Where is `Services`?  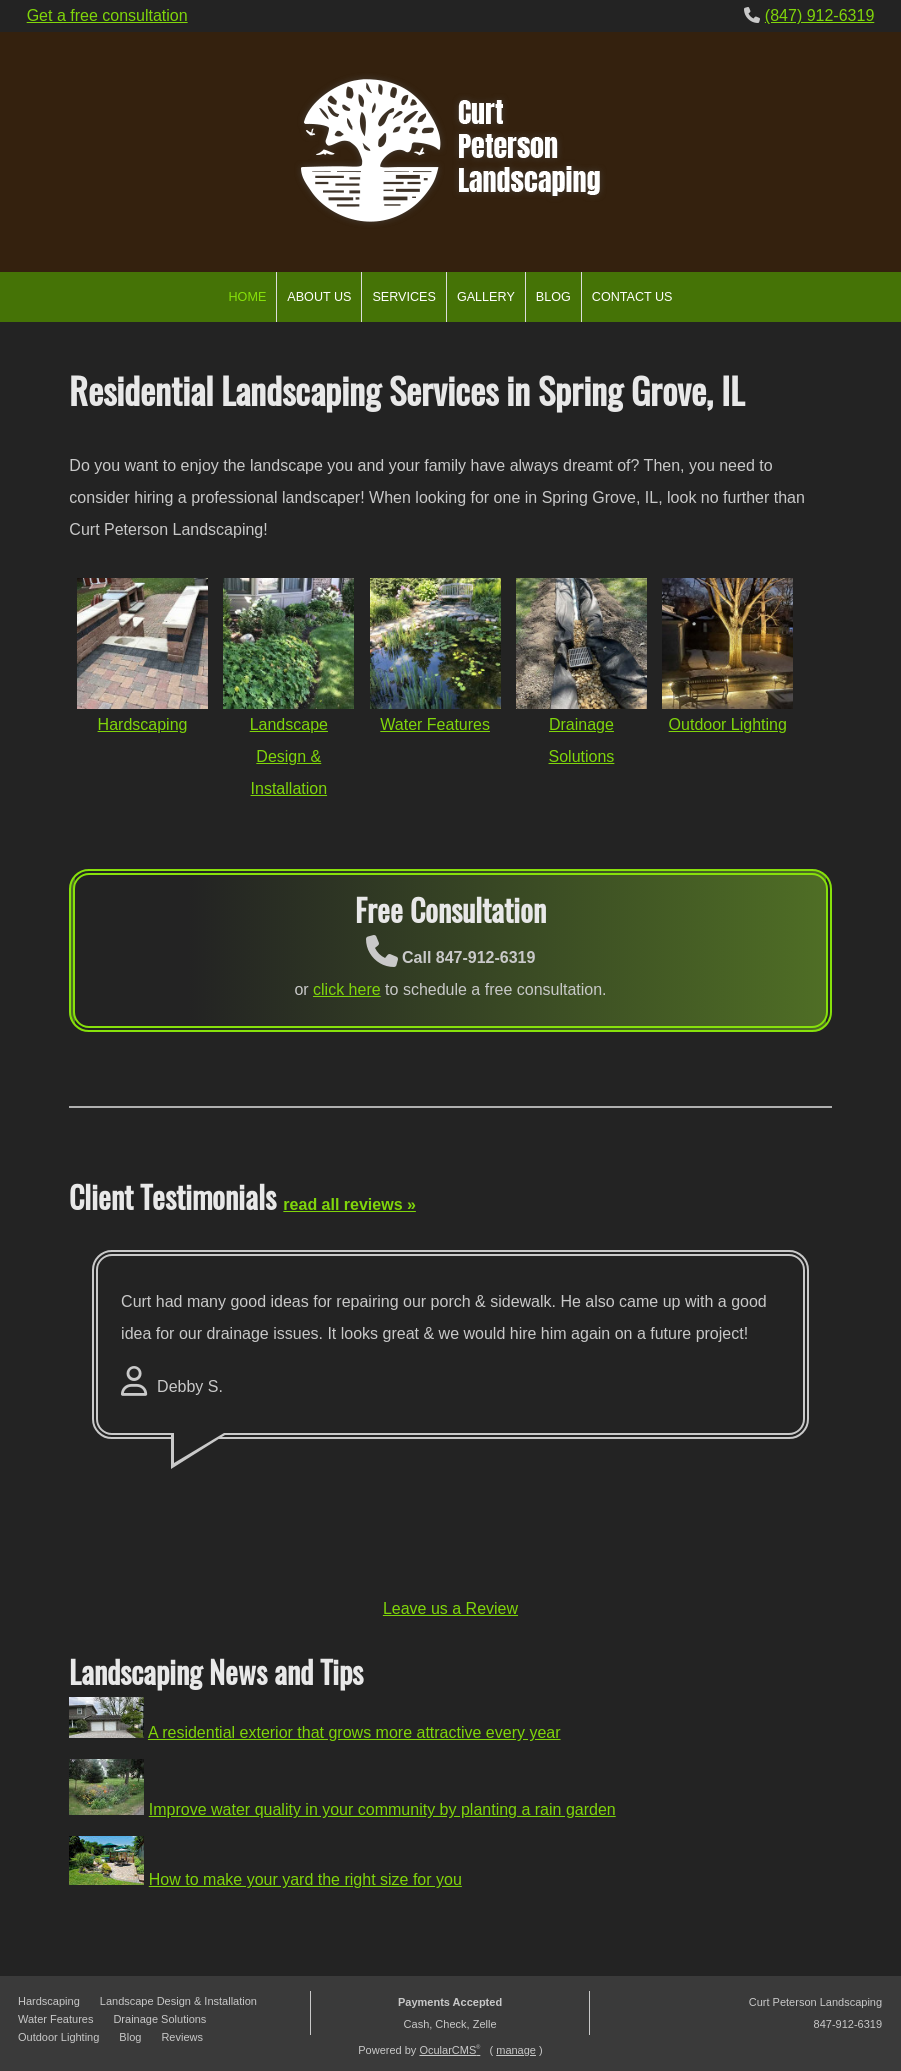 Services is located at coordinates (403, 297).